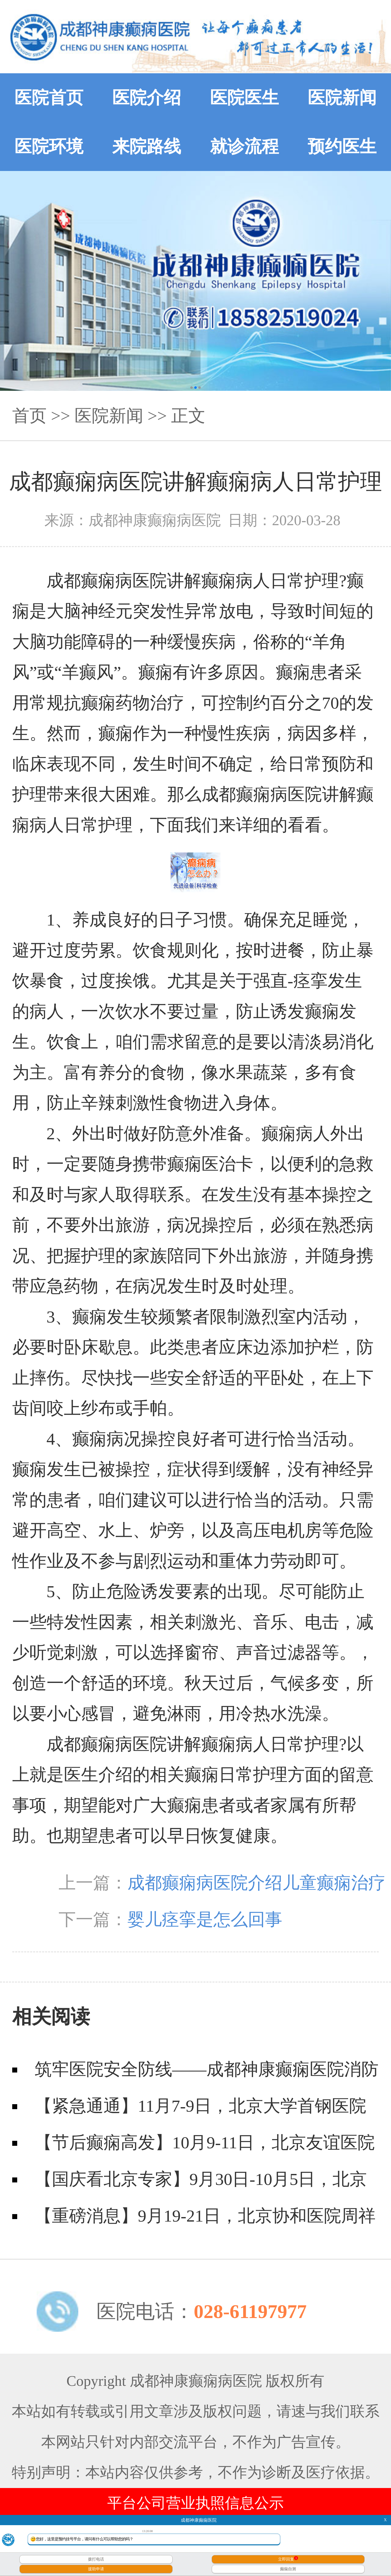 The width and height of the screenshot is (391, 2576). Describe the element at coordinates (195, 2503) in the screenshot. I see `平台公司营业执照信息公示` at that location.